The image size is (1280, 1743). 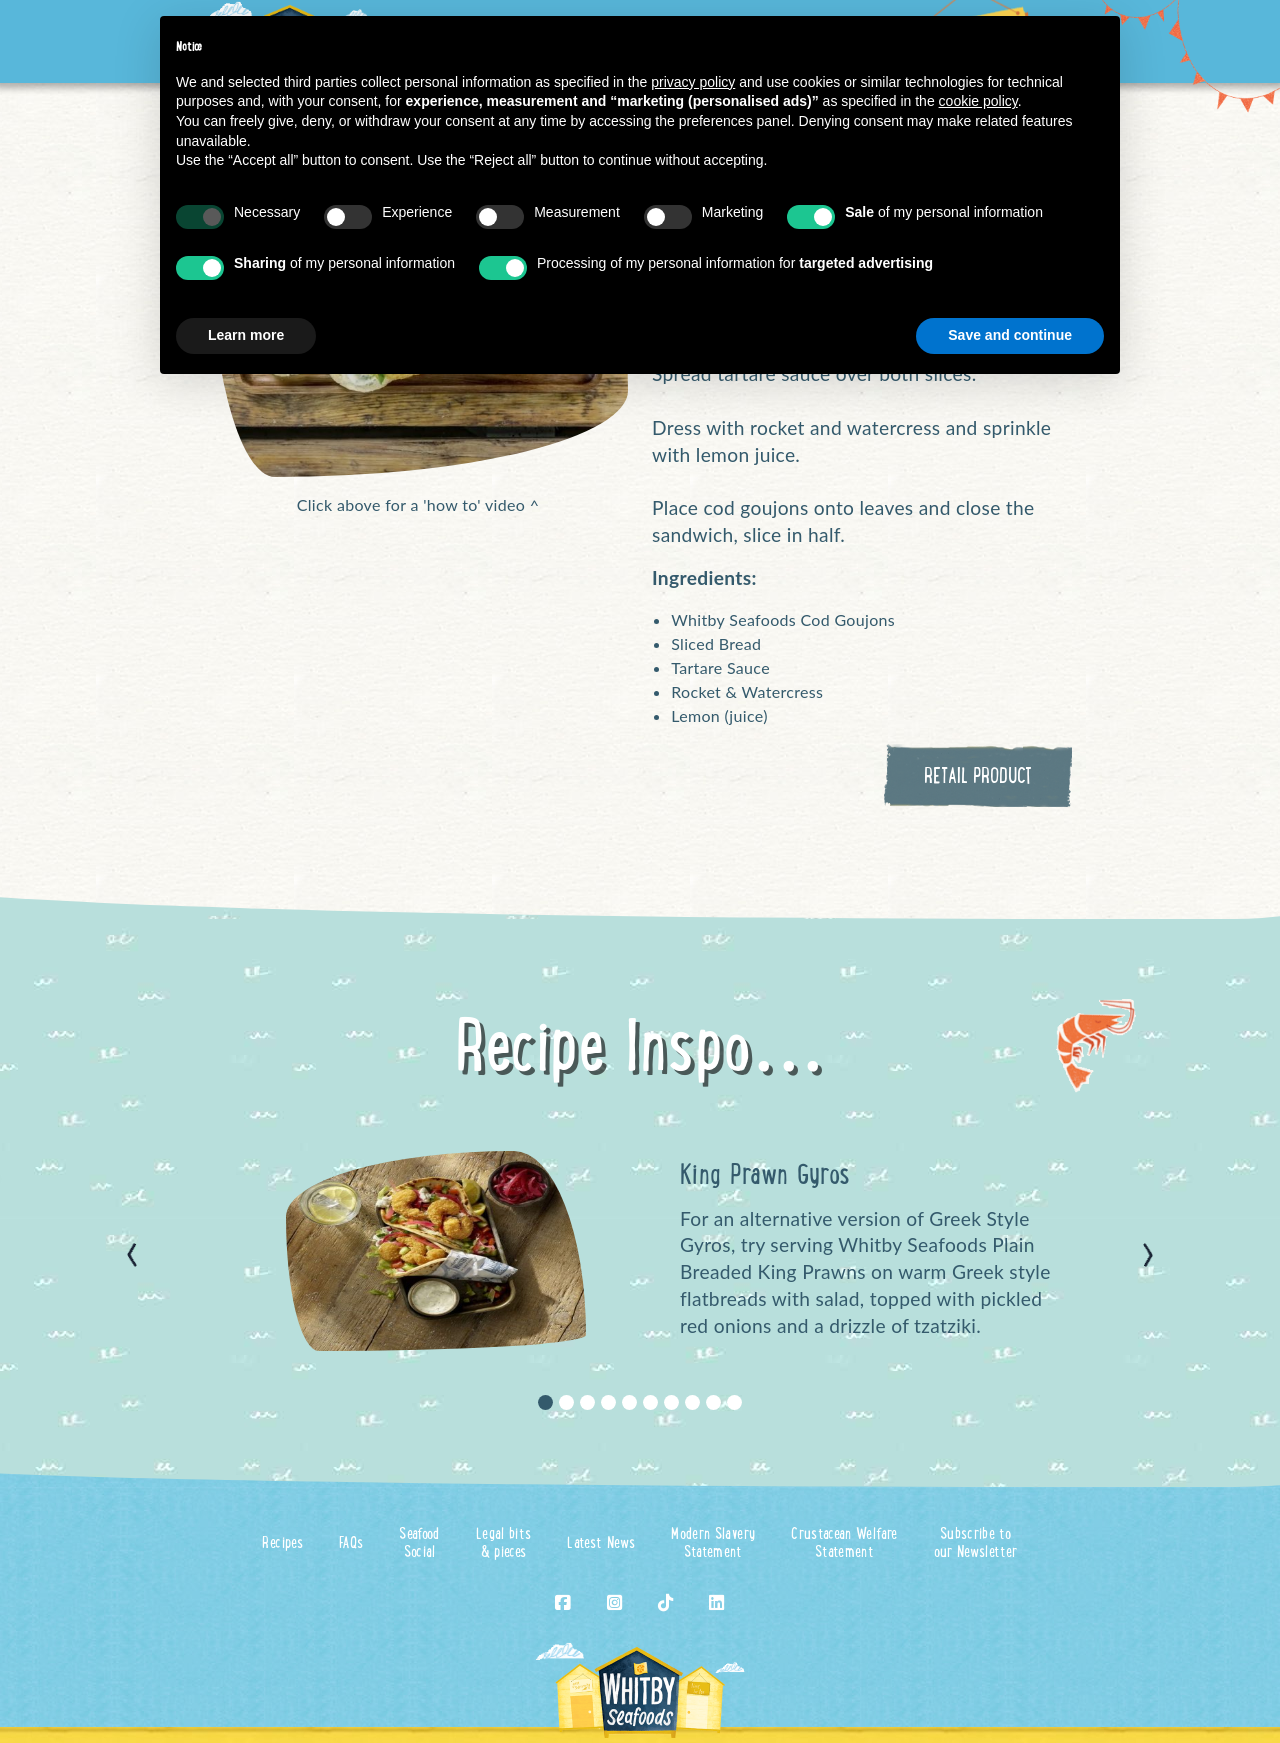 I want to click on Recipes, so click(x=282, y=1544).